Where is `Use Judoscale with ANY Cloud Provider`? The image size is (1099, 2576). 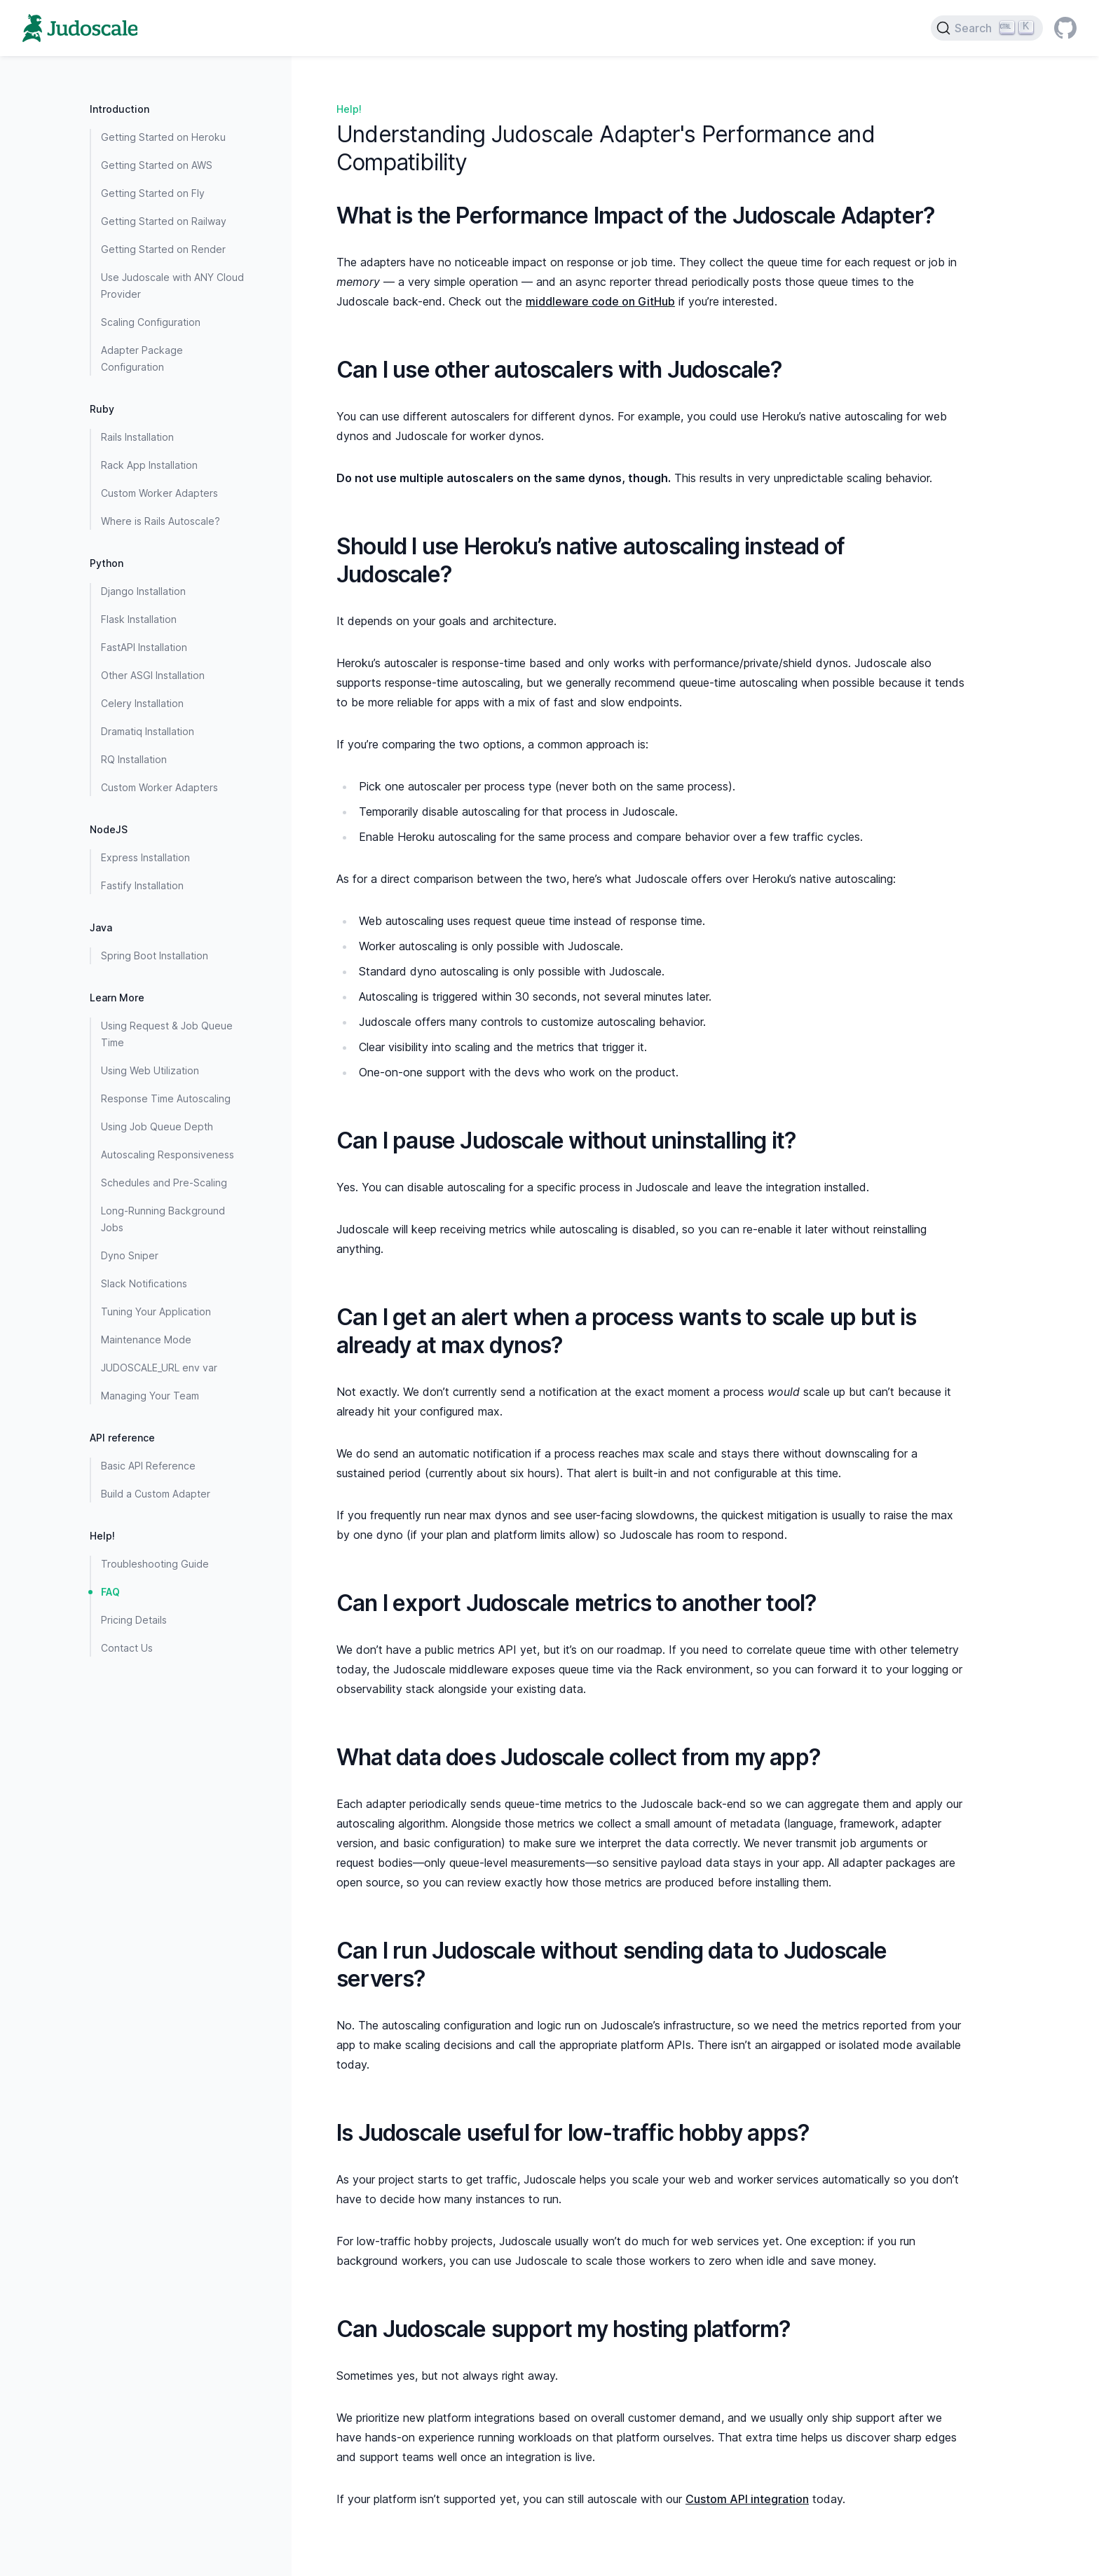 Use Judoscale with ANY Cloud Provider is located at coordinates (172, 285).